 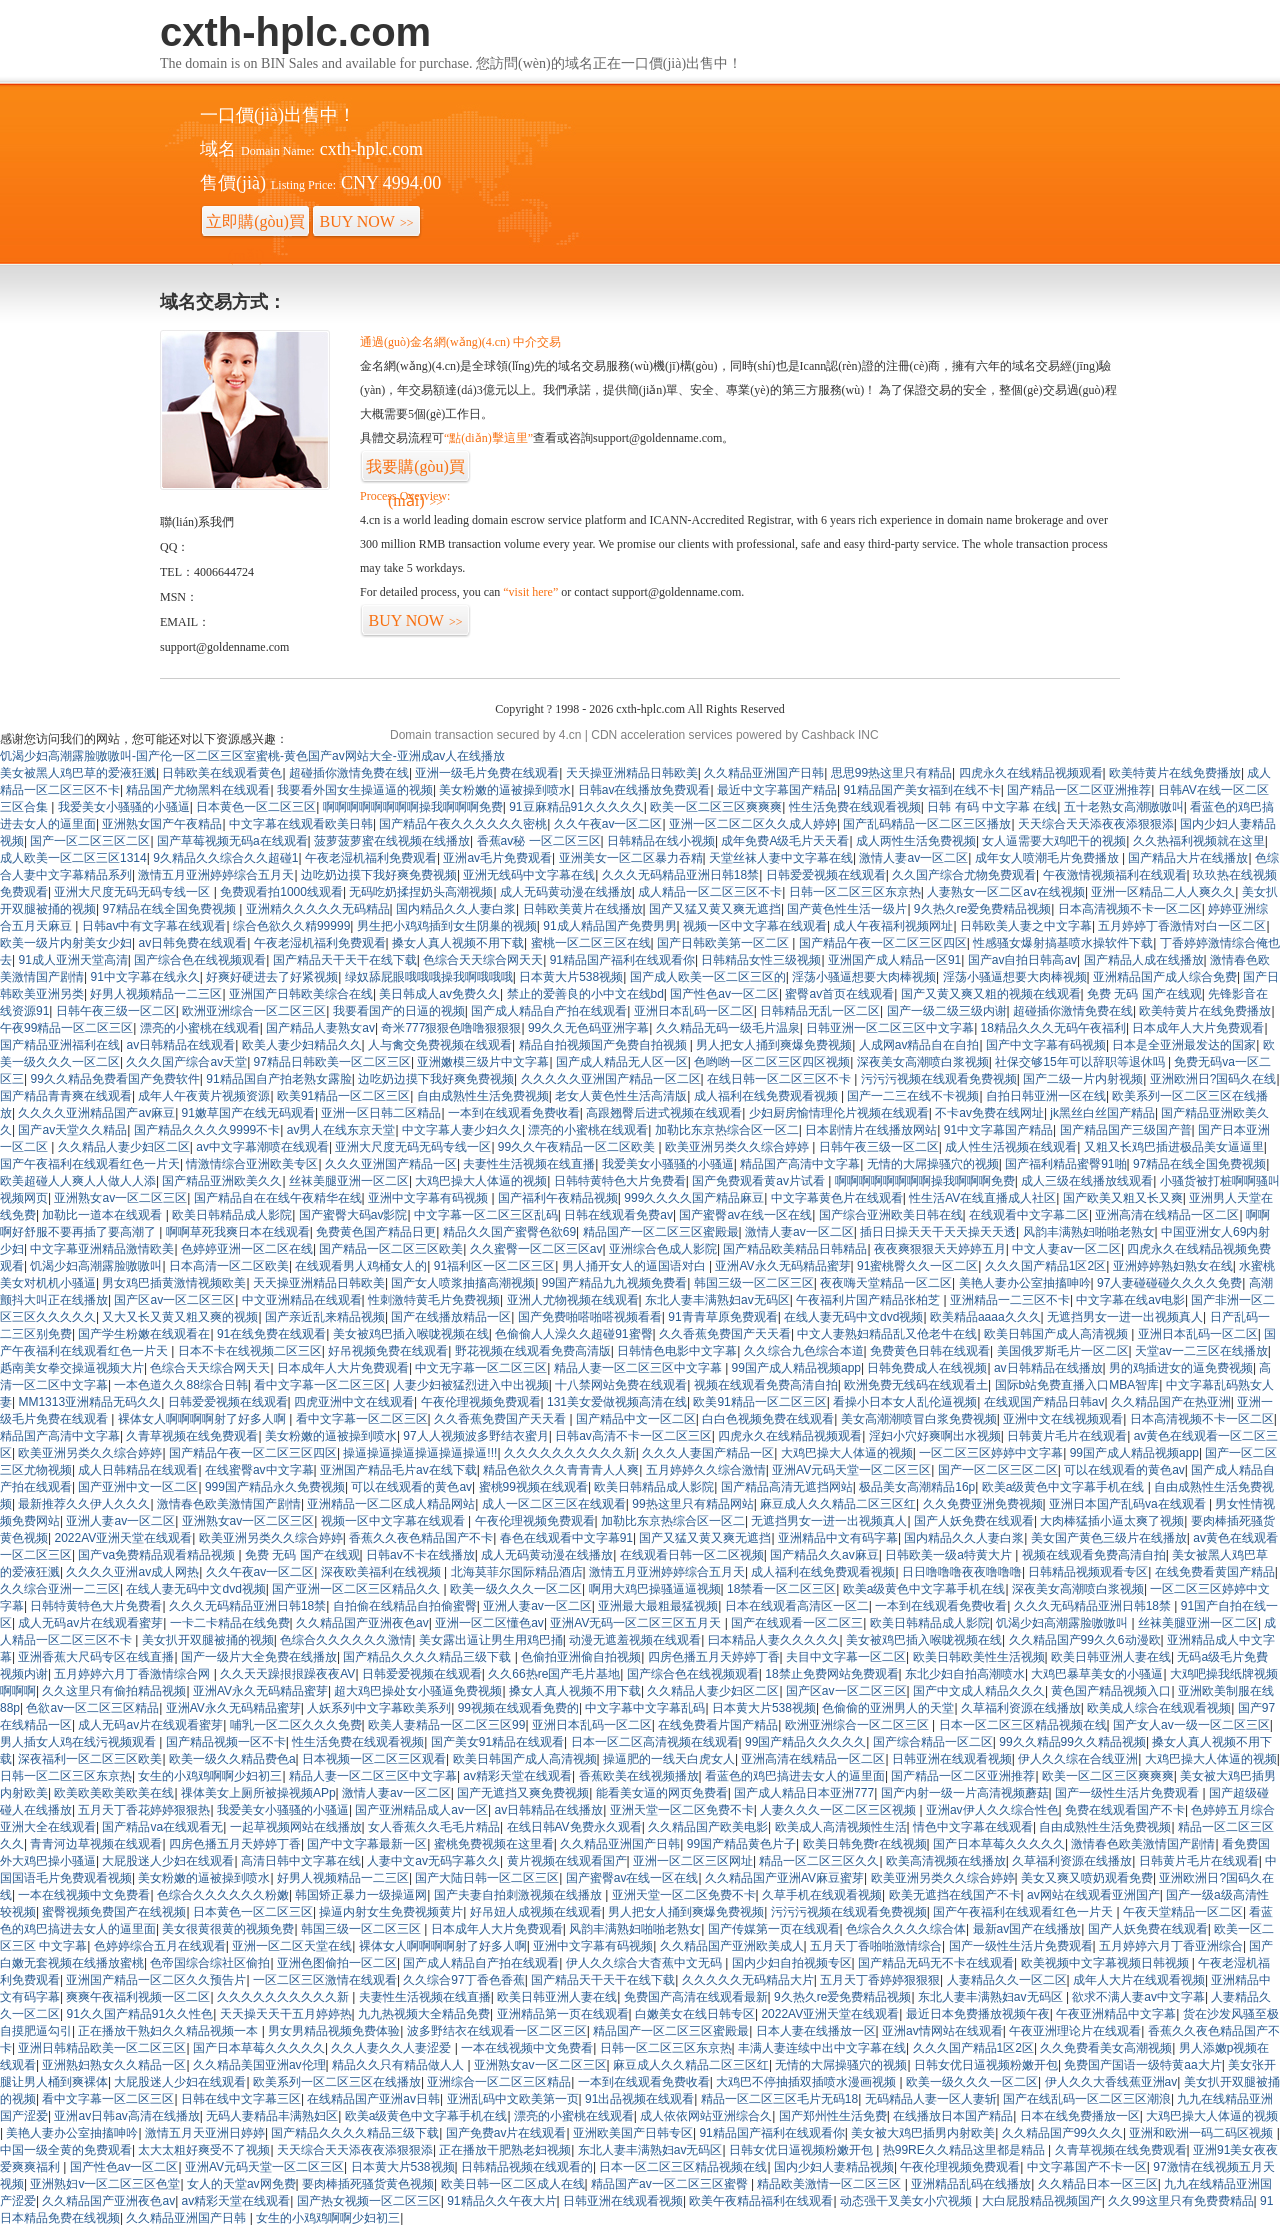 I want to click on 日本黄大片538视频, so click(x=571, y=977).